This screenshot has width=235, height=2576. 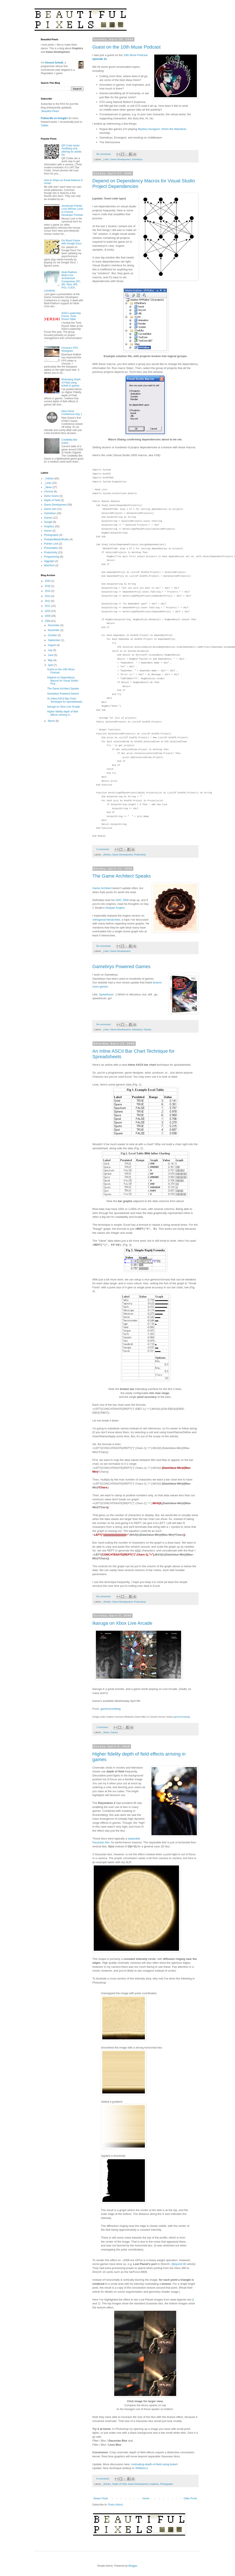 What do you see at coordinates (50, 650) in the screenshot?
I see `July` at bounding box center [50, 650].